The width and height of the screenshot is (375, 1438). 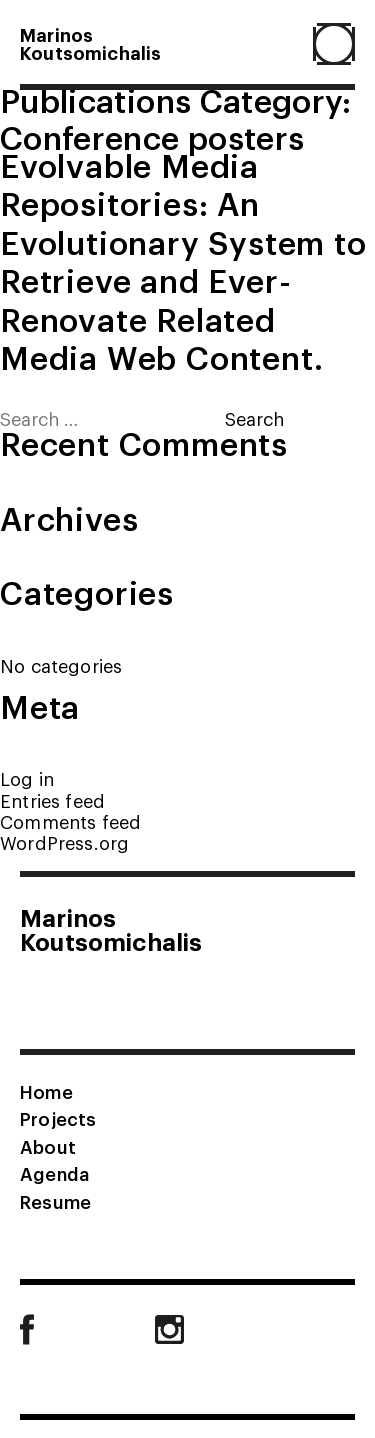 I want to click on Resume, so click(x=55, y=1201).